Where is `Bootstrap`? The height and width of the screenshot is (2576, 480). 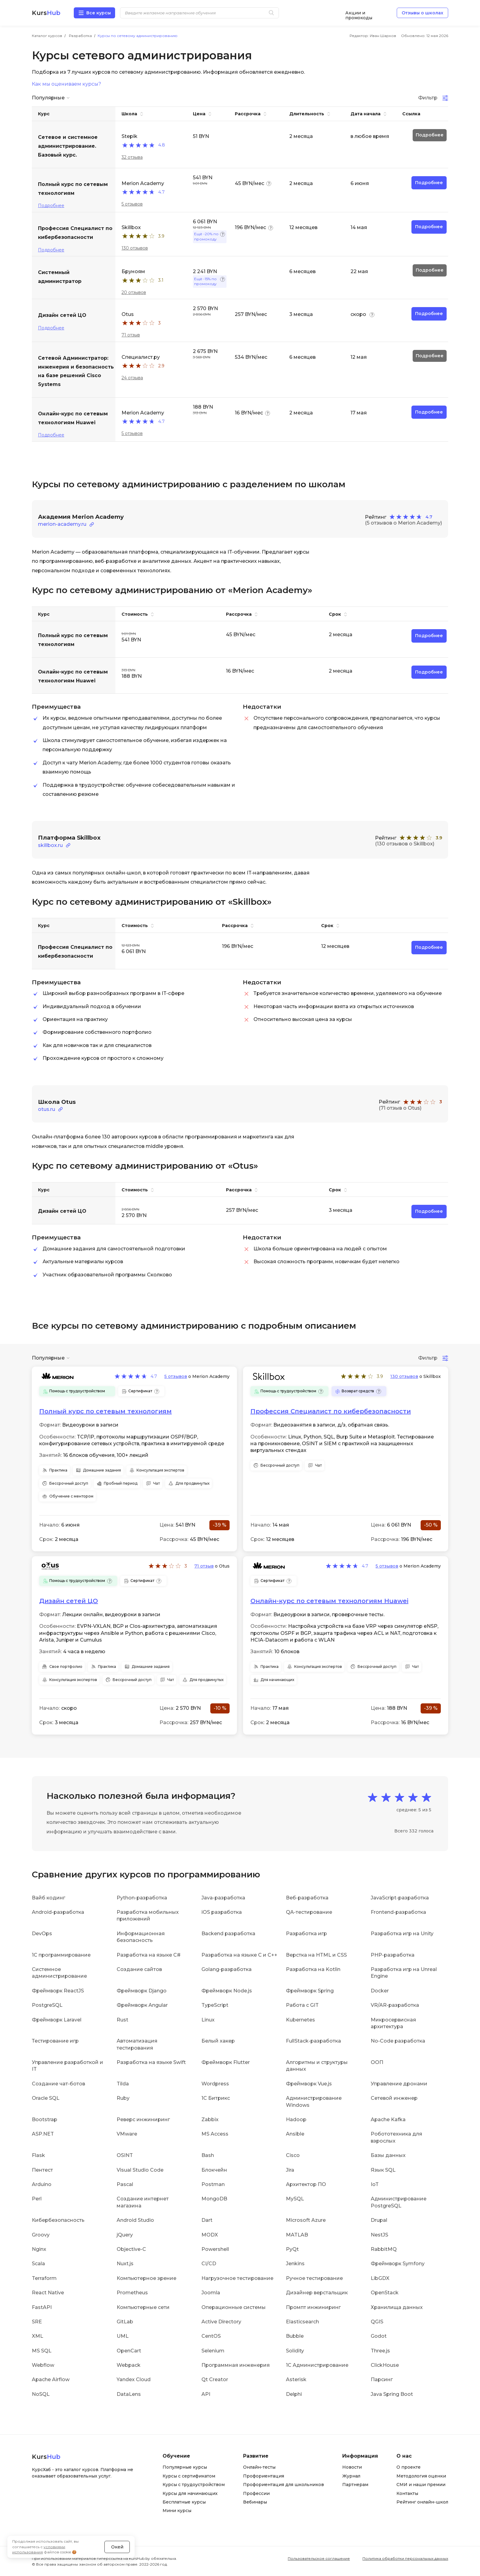 Bootstrap is located at coordinates (44, 2119).